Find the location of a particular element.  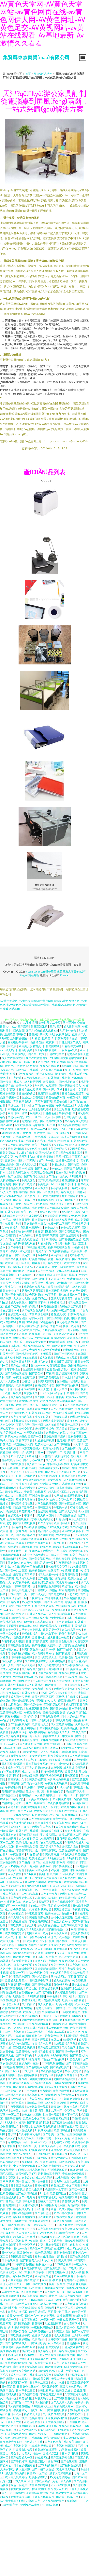

午夜福利视频导航 is located at coordinates (51, 2071).